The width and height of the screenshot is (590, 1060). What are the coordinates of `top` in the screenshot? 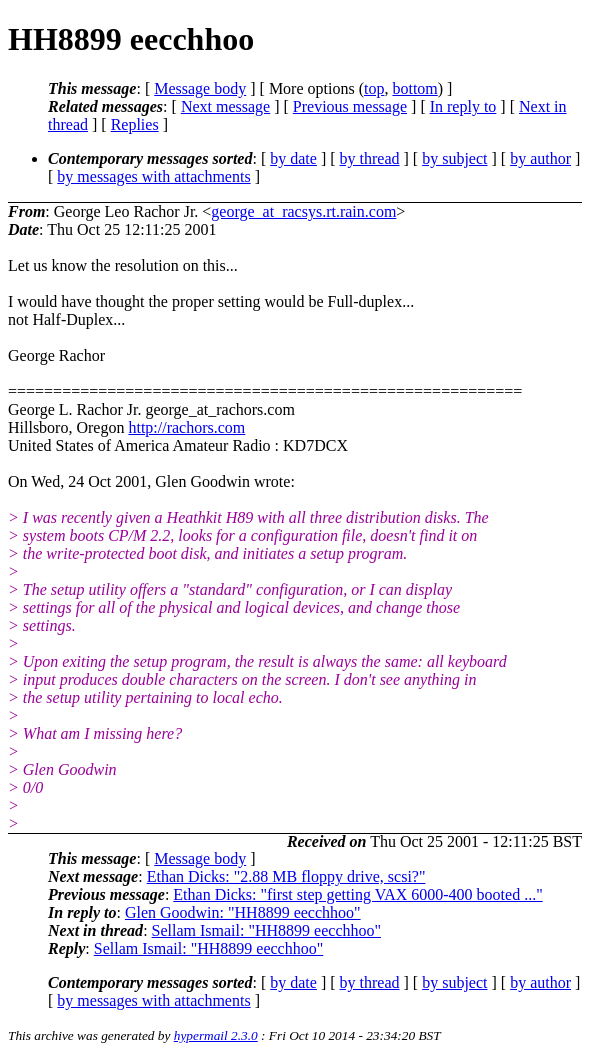 It's located at (374, 88).